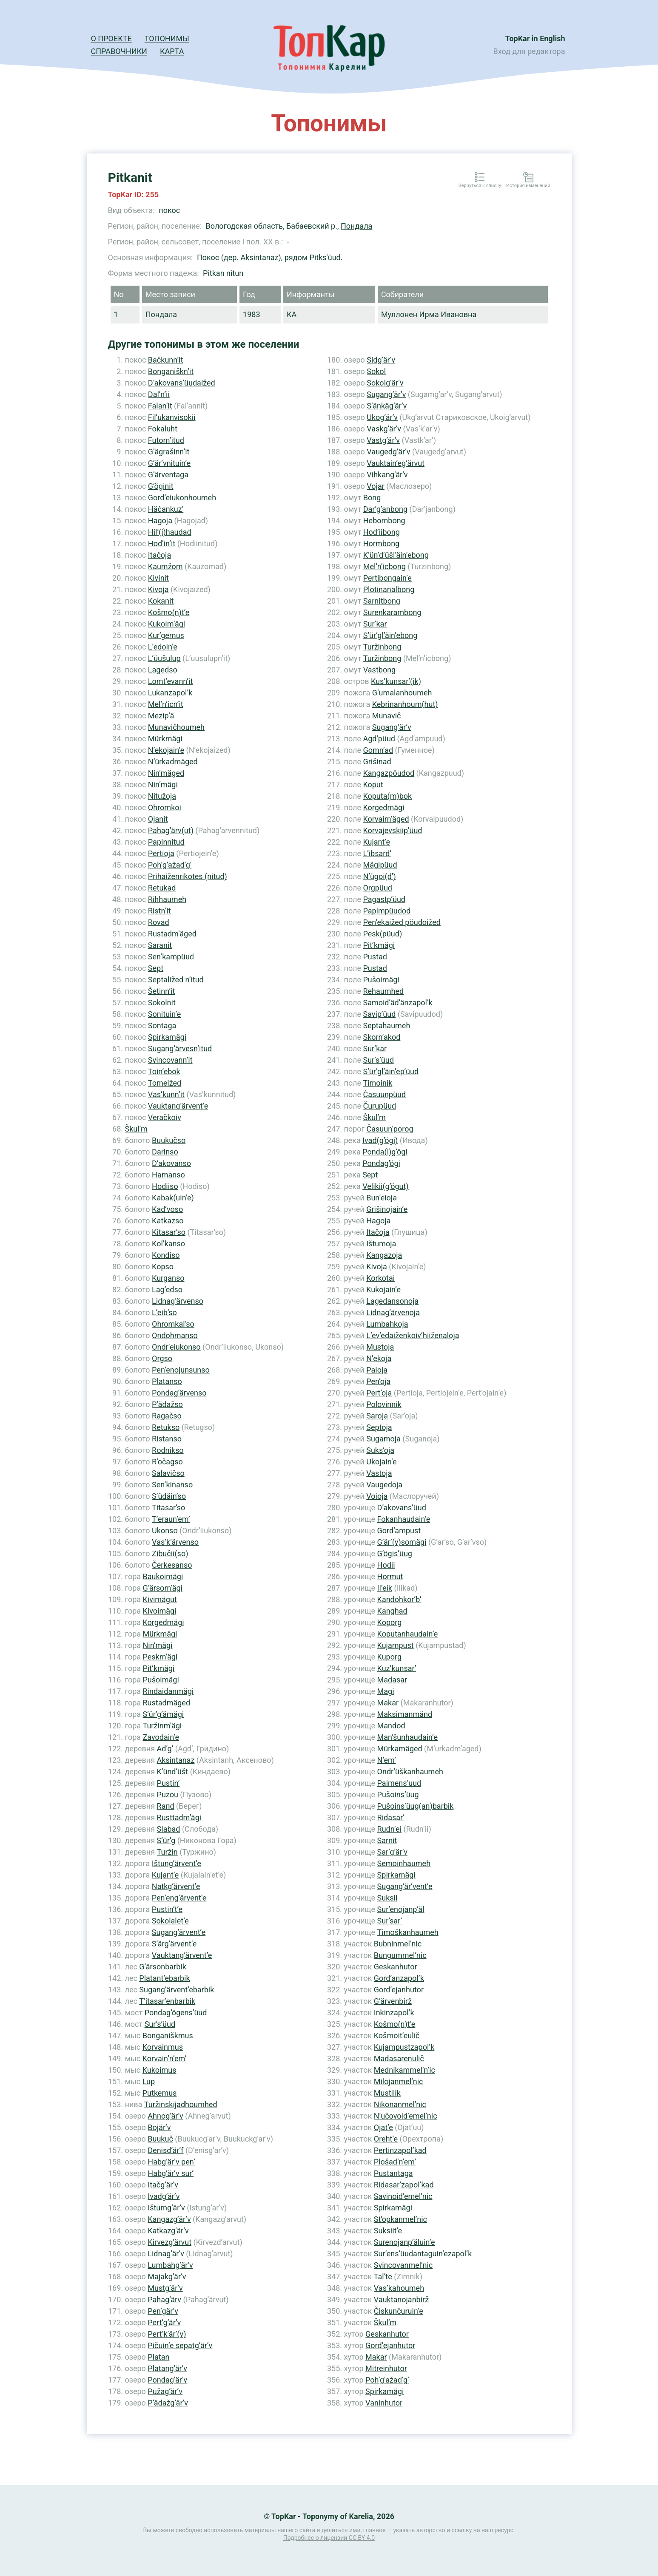 This screenshot has width=658, height=2576. What do you see at coordinates (182, 497) in the screenshot?
I see `Gord’eiukonhoumeh` at bounding box center [182, 497].